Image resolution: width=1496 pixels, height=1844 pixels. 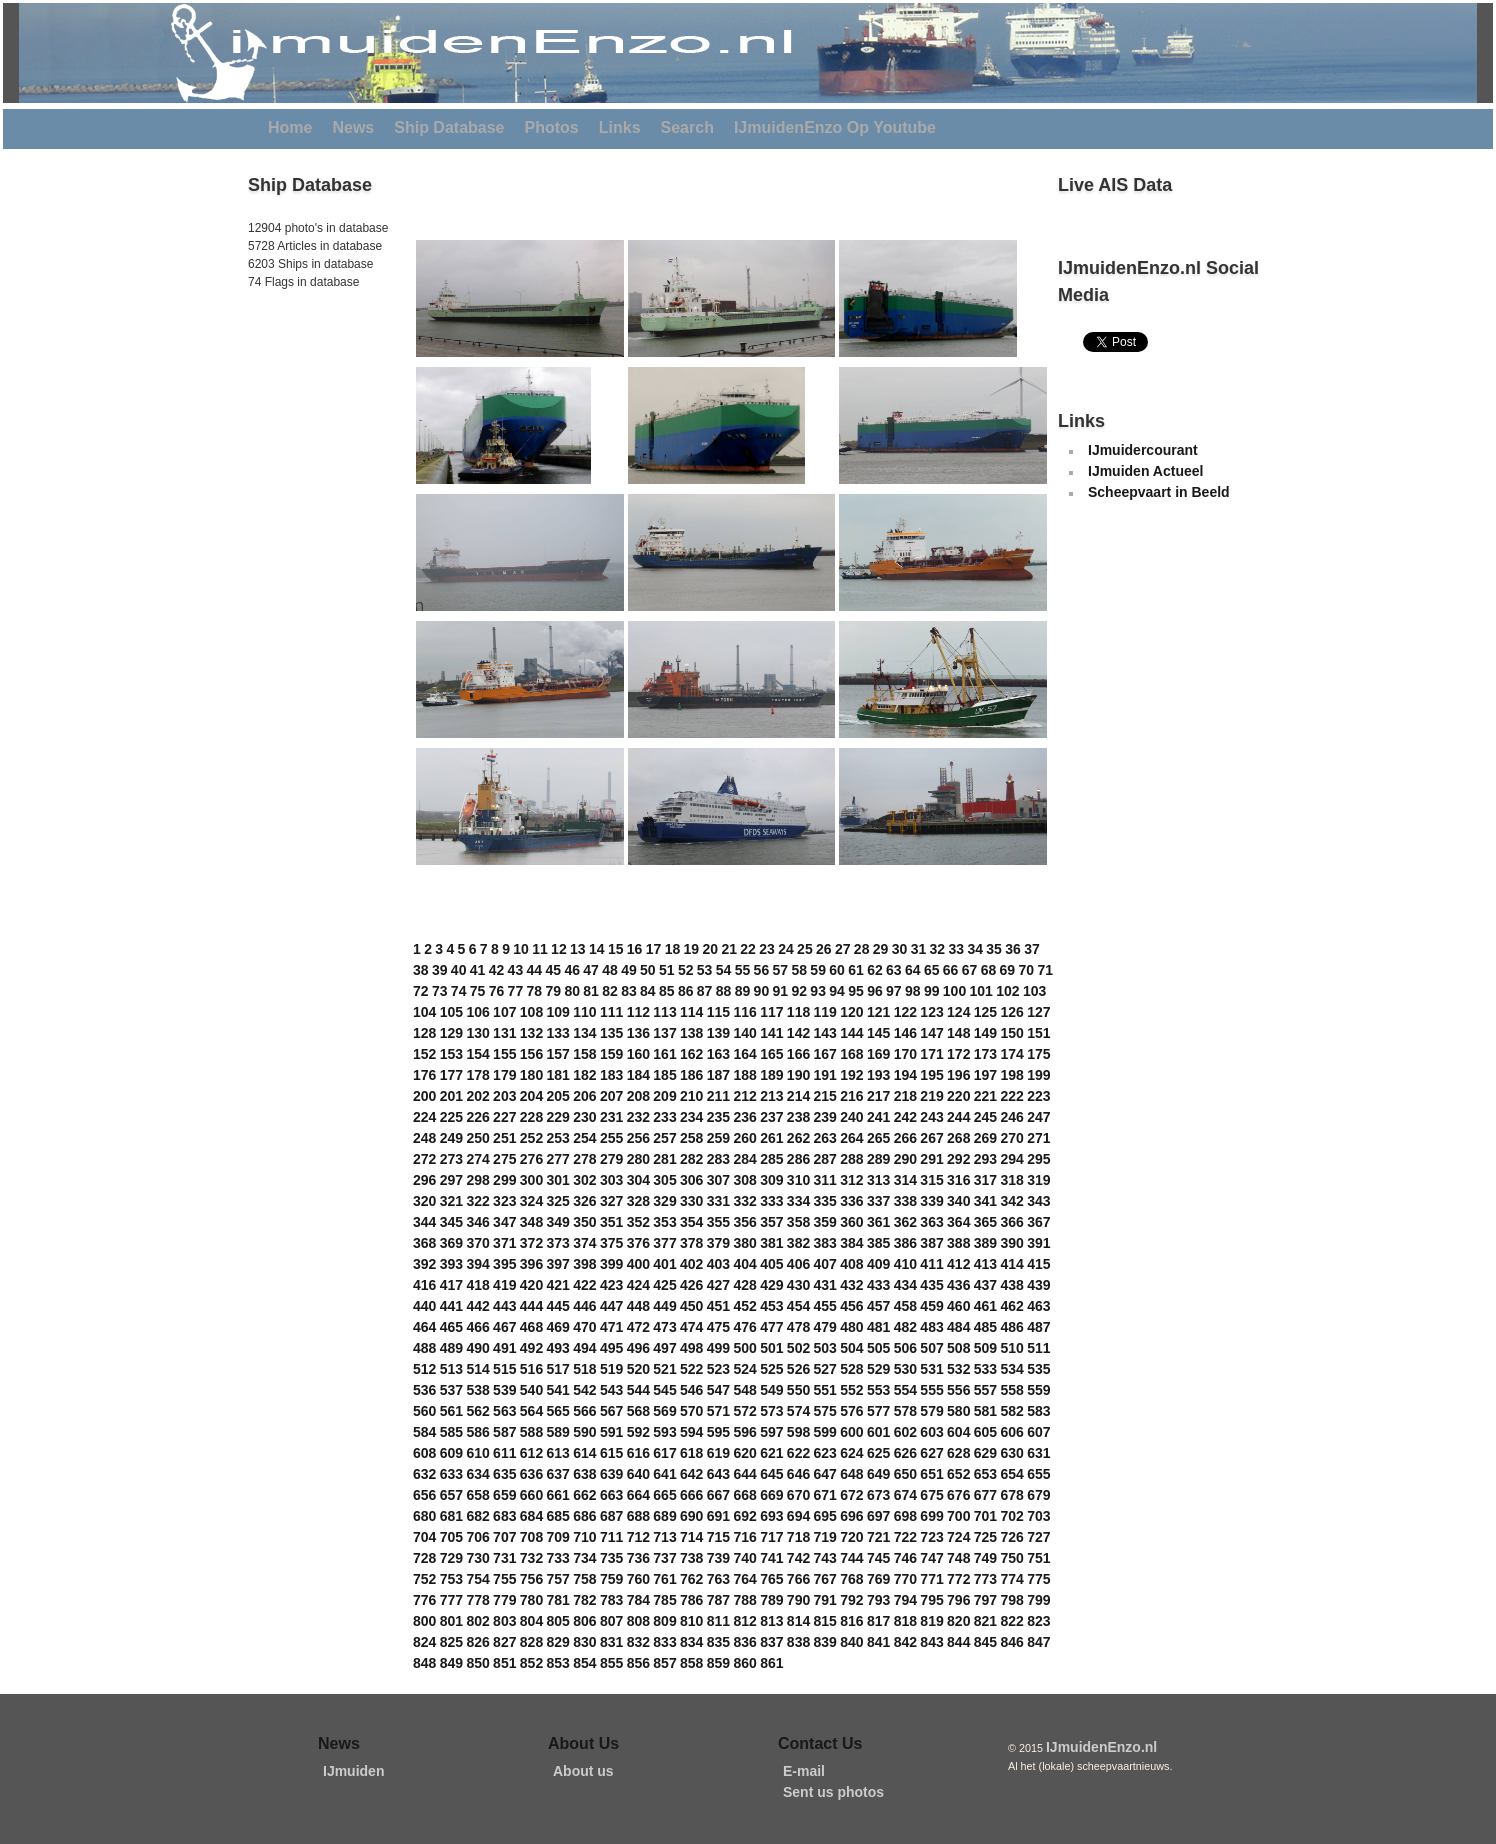 What do you see at coordinates (1011, 1159) in the screenshot?
I see `294` at bounding box center [1011, 1159].